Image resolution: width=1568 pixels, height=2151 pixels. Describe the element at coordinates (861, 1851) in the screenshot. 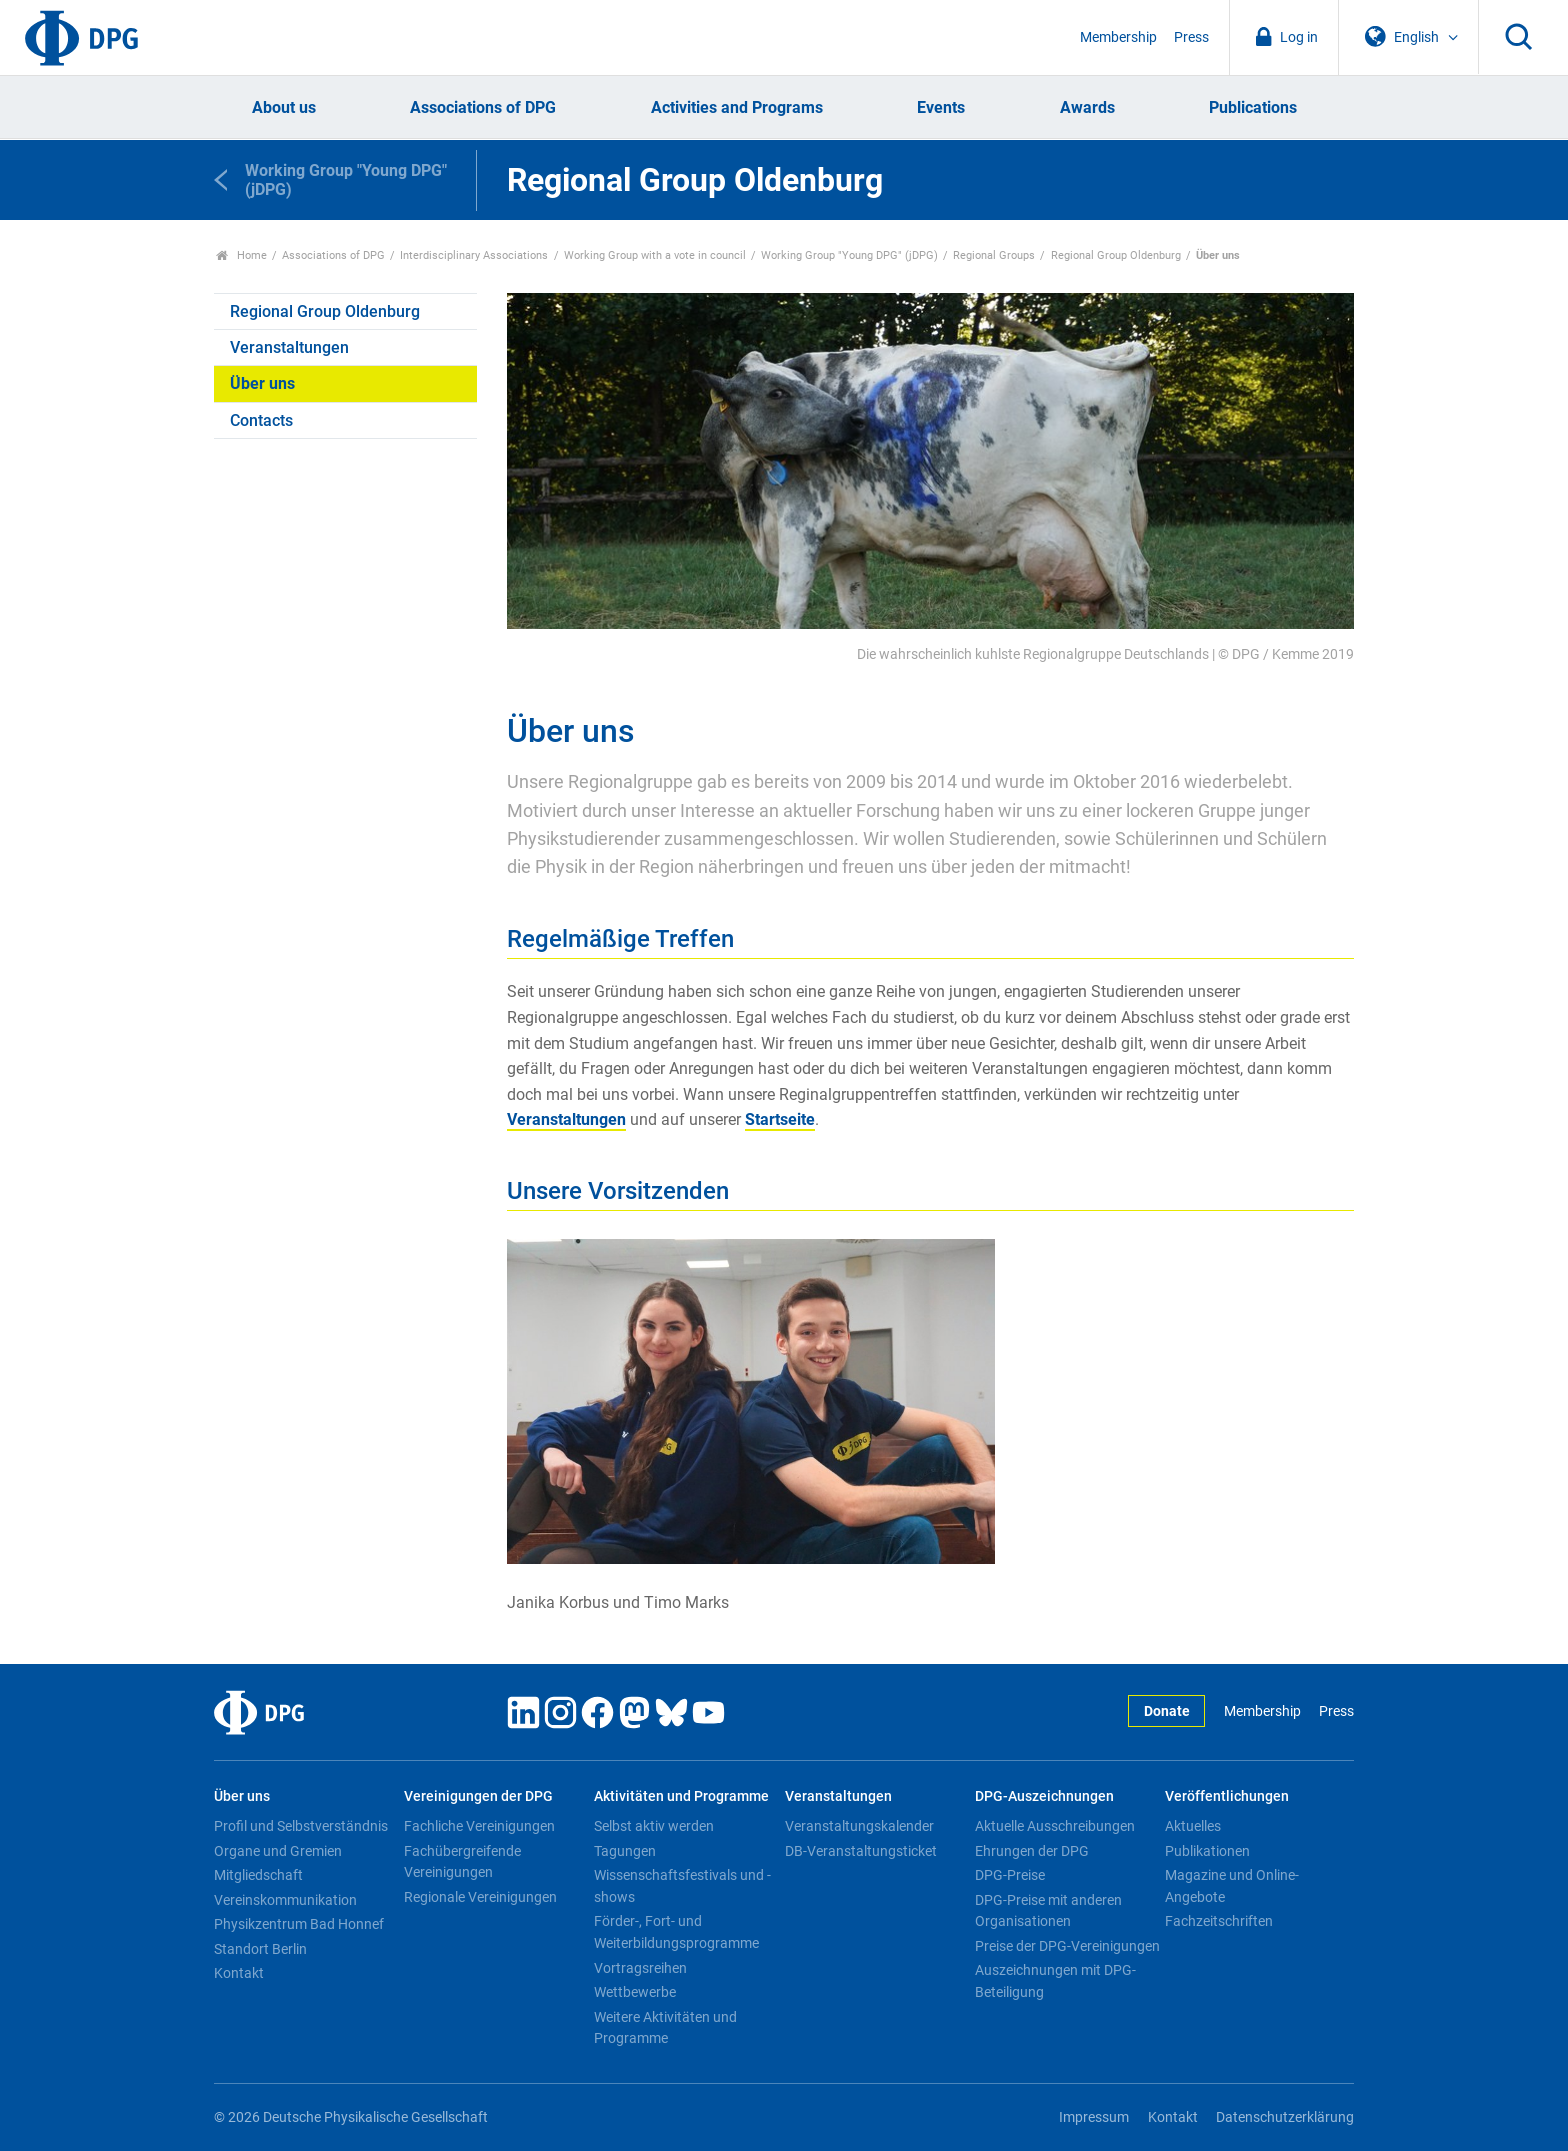

I see `DB-Veranstaltungsticket` at that location.